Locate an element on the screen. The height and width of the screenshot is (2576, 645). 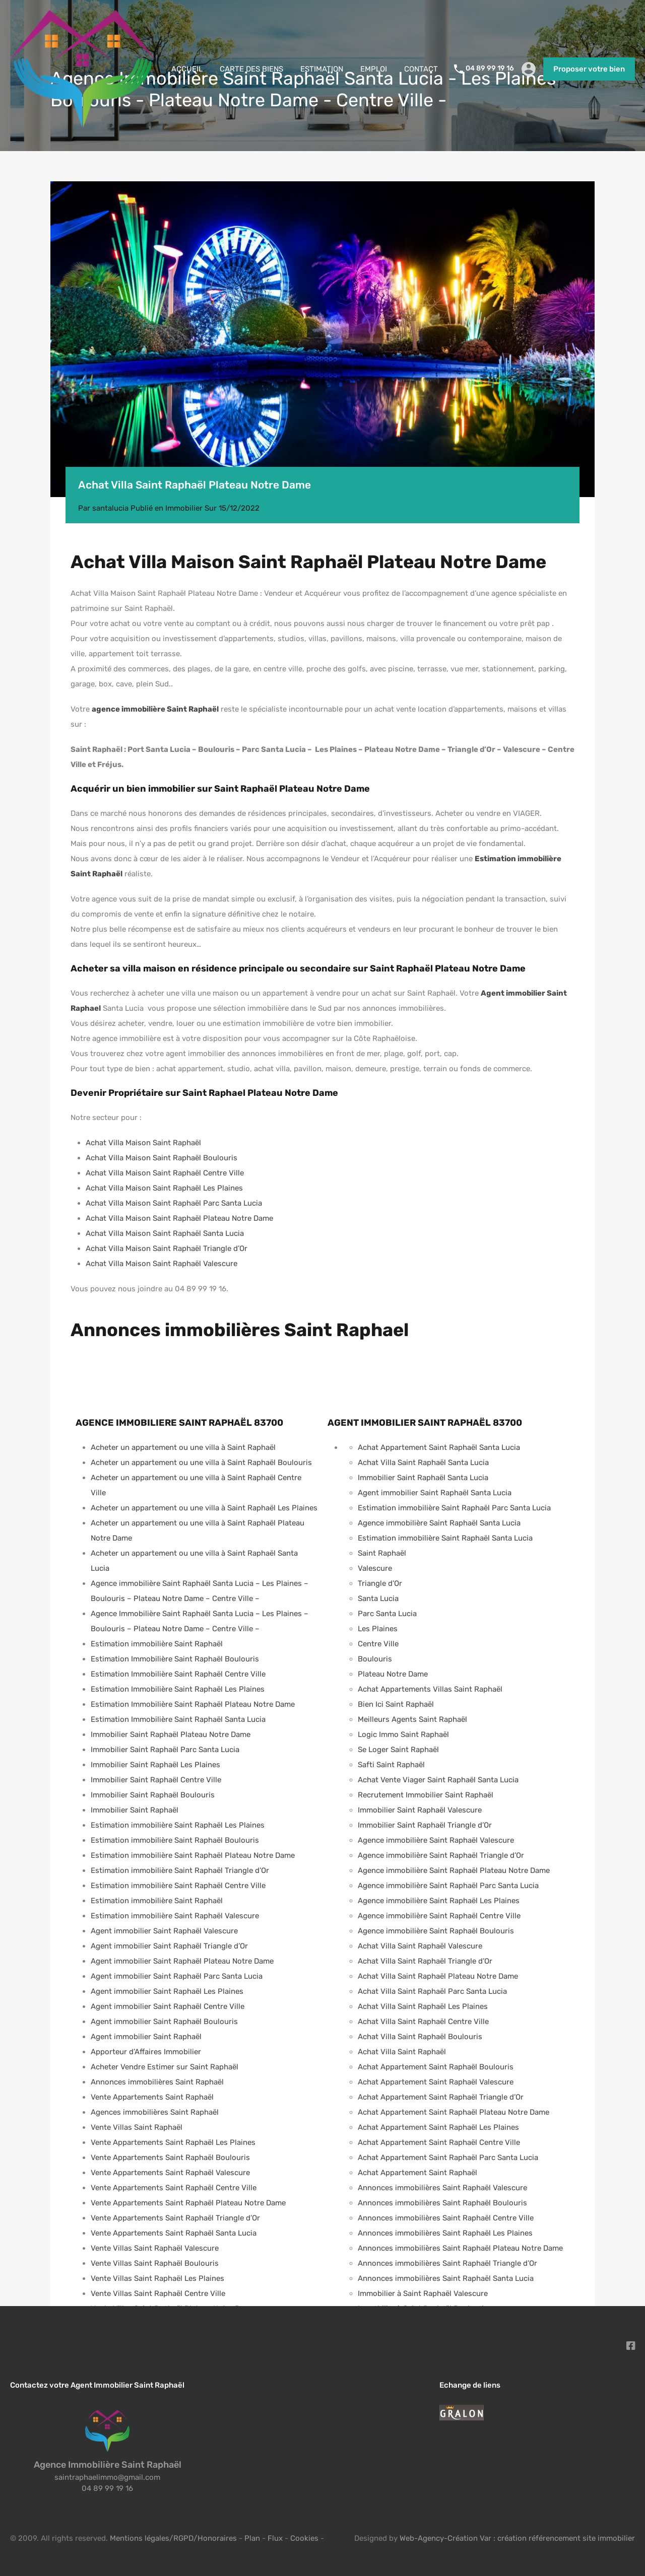
Agence immobilière Saint Raphaël Parc Santa Lucia is located at coordinates (448, 1885).